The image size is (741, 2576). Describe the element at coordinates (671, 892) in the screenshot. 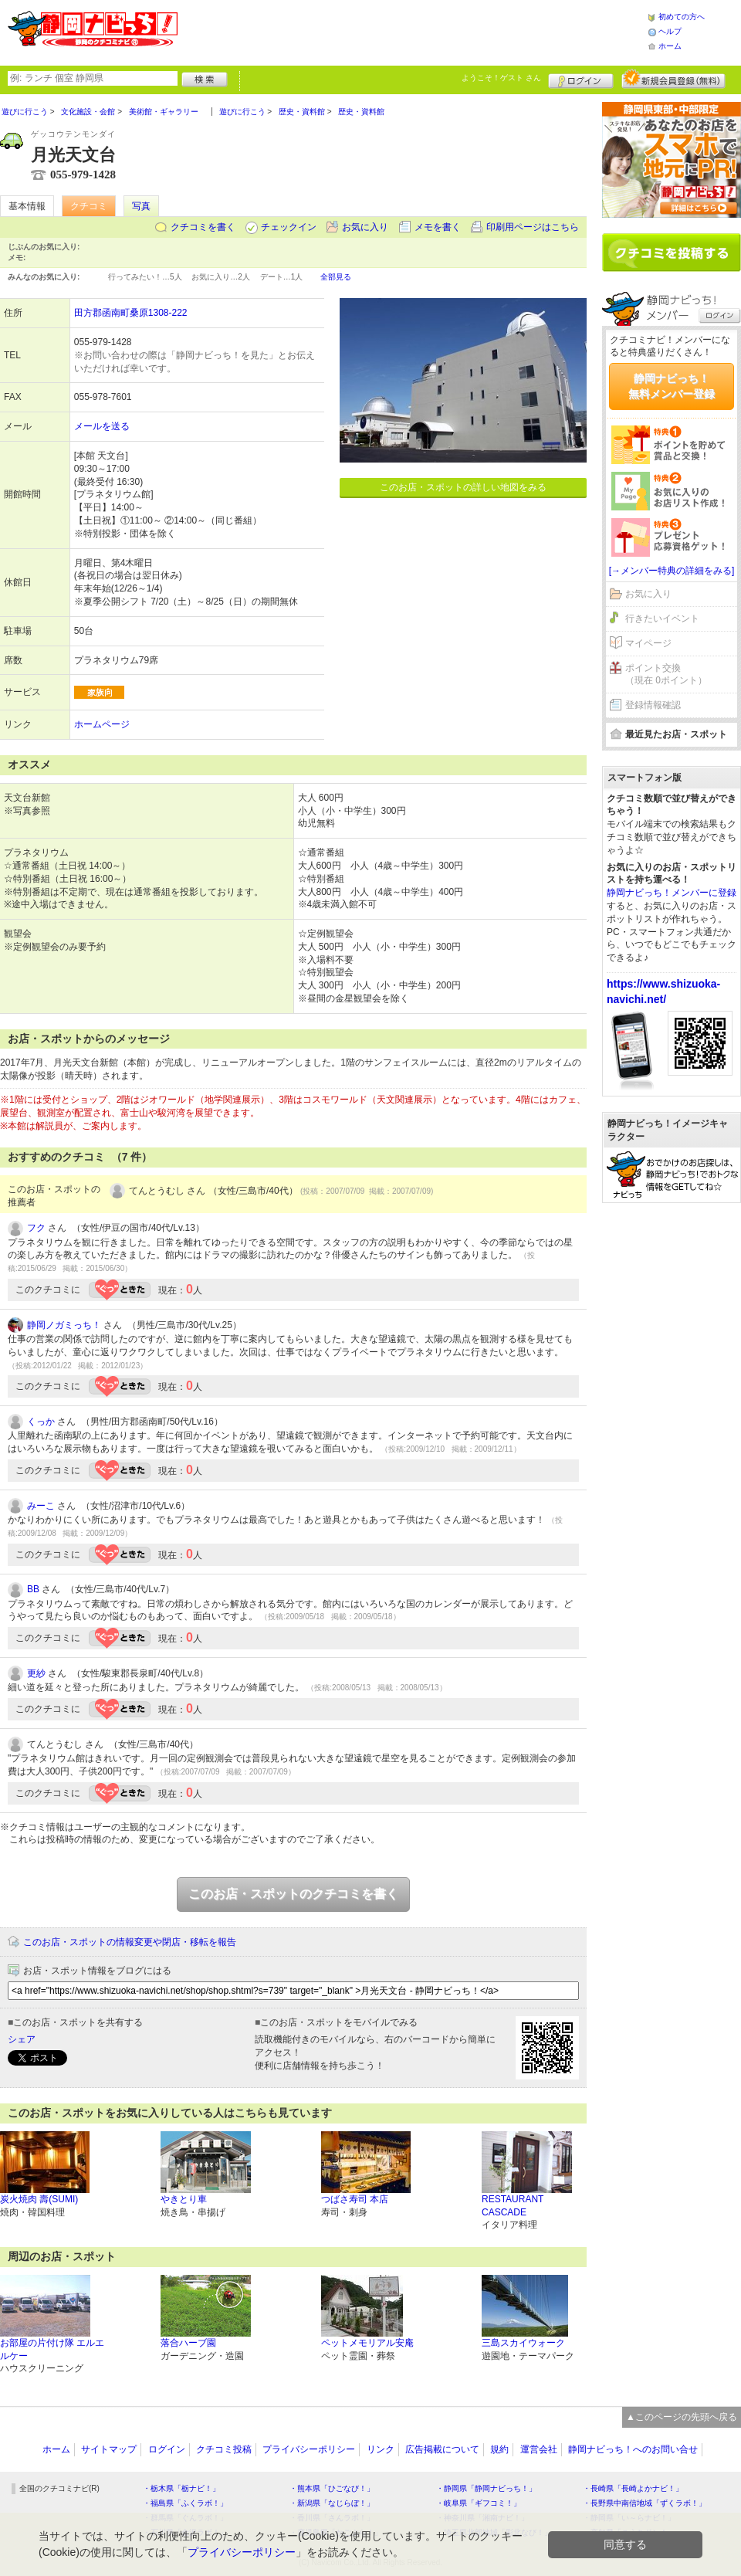

I see `静岡ナビっち！メンバーに登録` at that location.